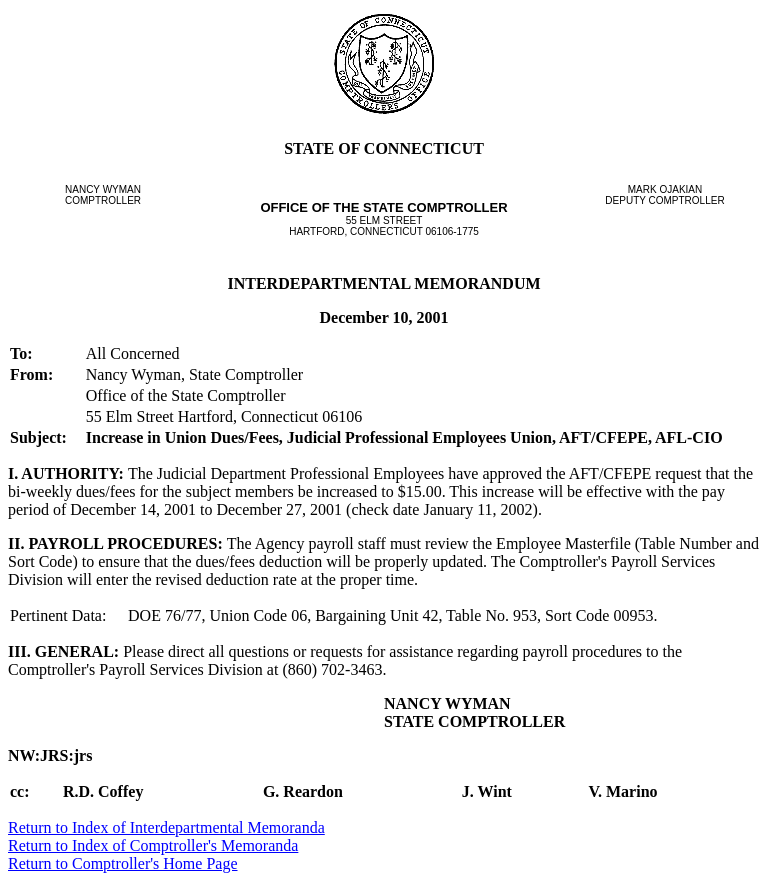 The height and width of the screenshot is (889, 768). I want to click on Return to Comptroller's Home Page, so click(123, 863).